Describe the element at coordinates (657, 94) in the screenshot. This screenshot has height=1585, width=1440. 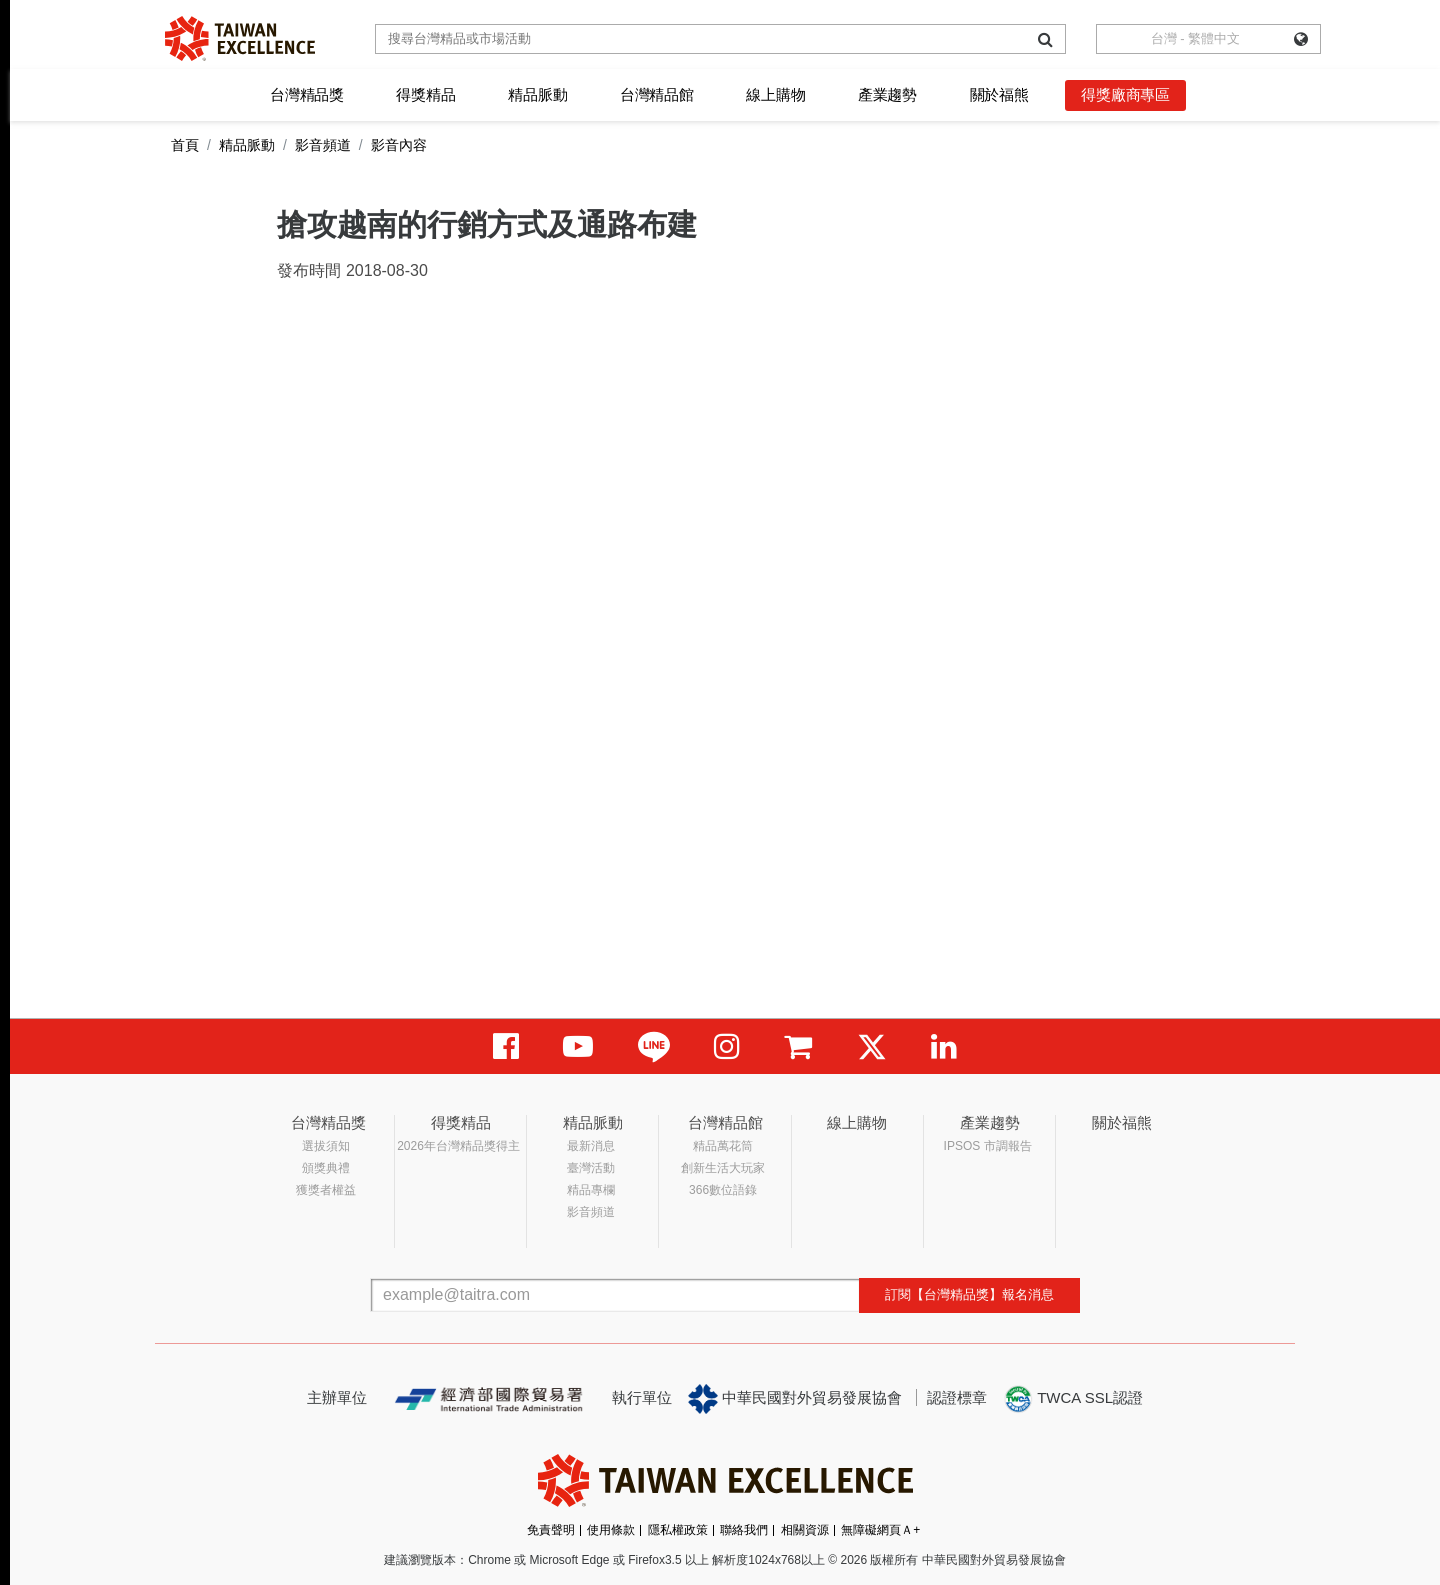
I see `台灣精品館` at that location.